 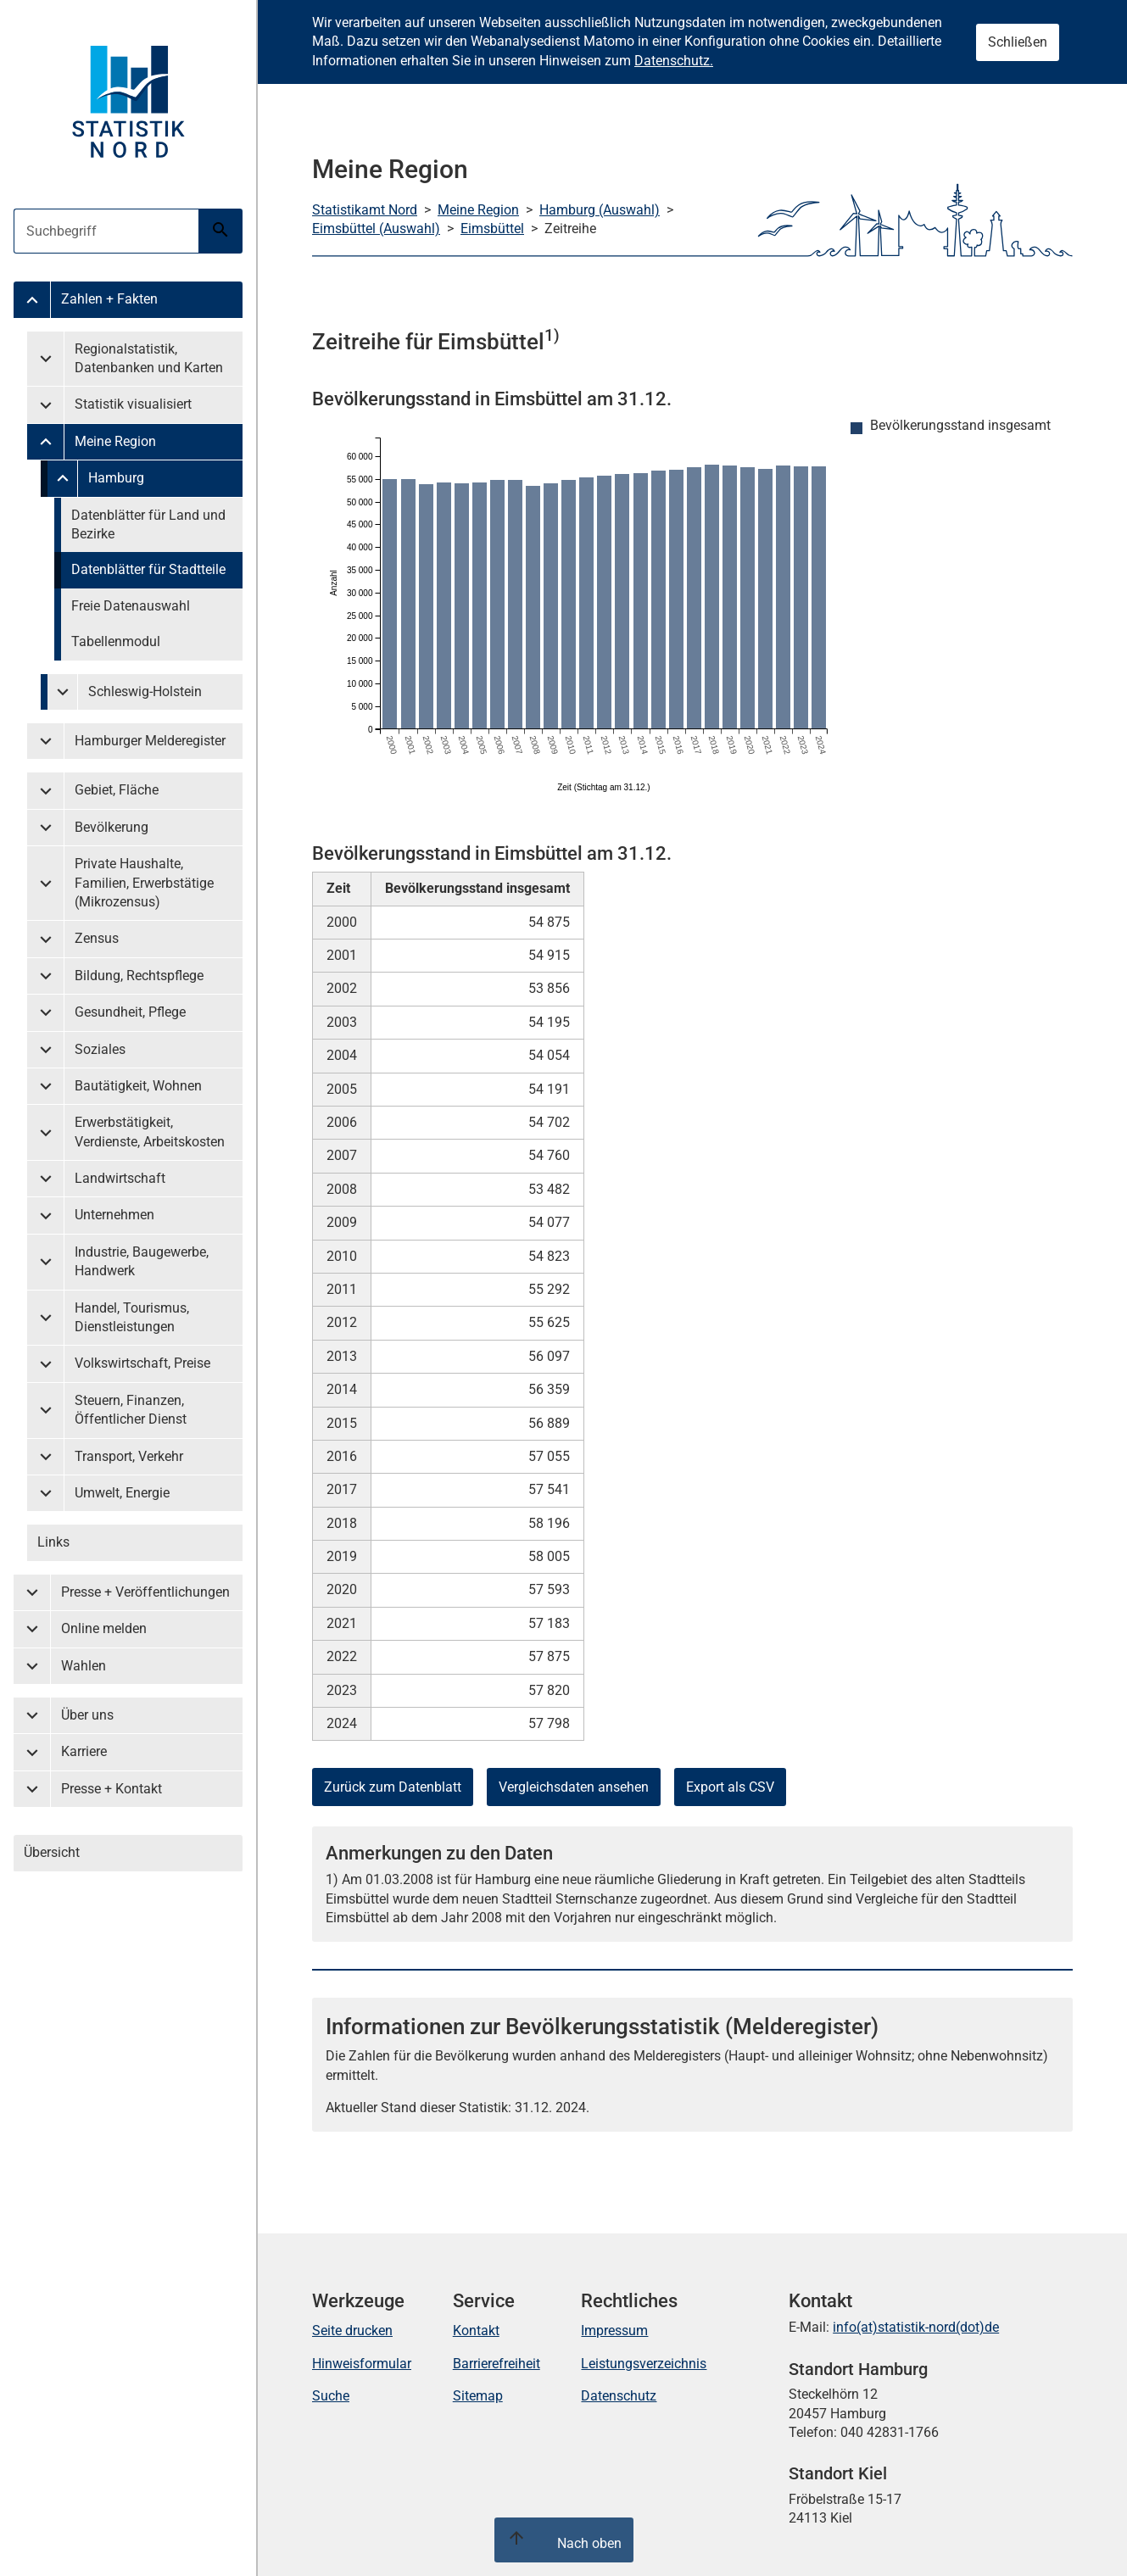 What do you see at coordinates (53, 1542) in the screenshot?
I see `Links` at bounding box center [53, 1542].